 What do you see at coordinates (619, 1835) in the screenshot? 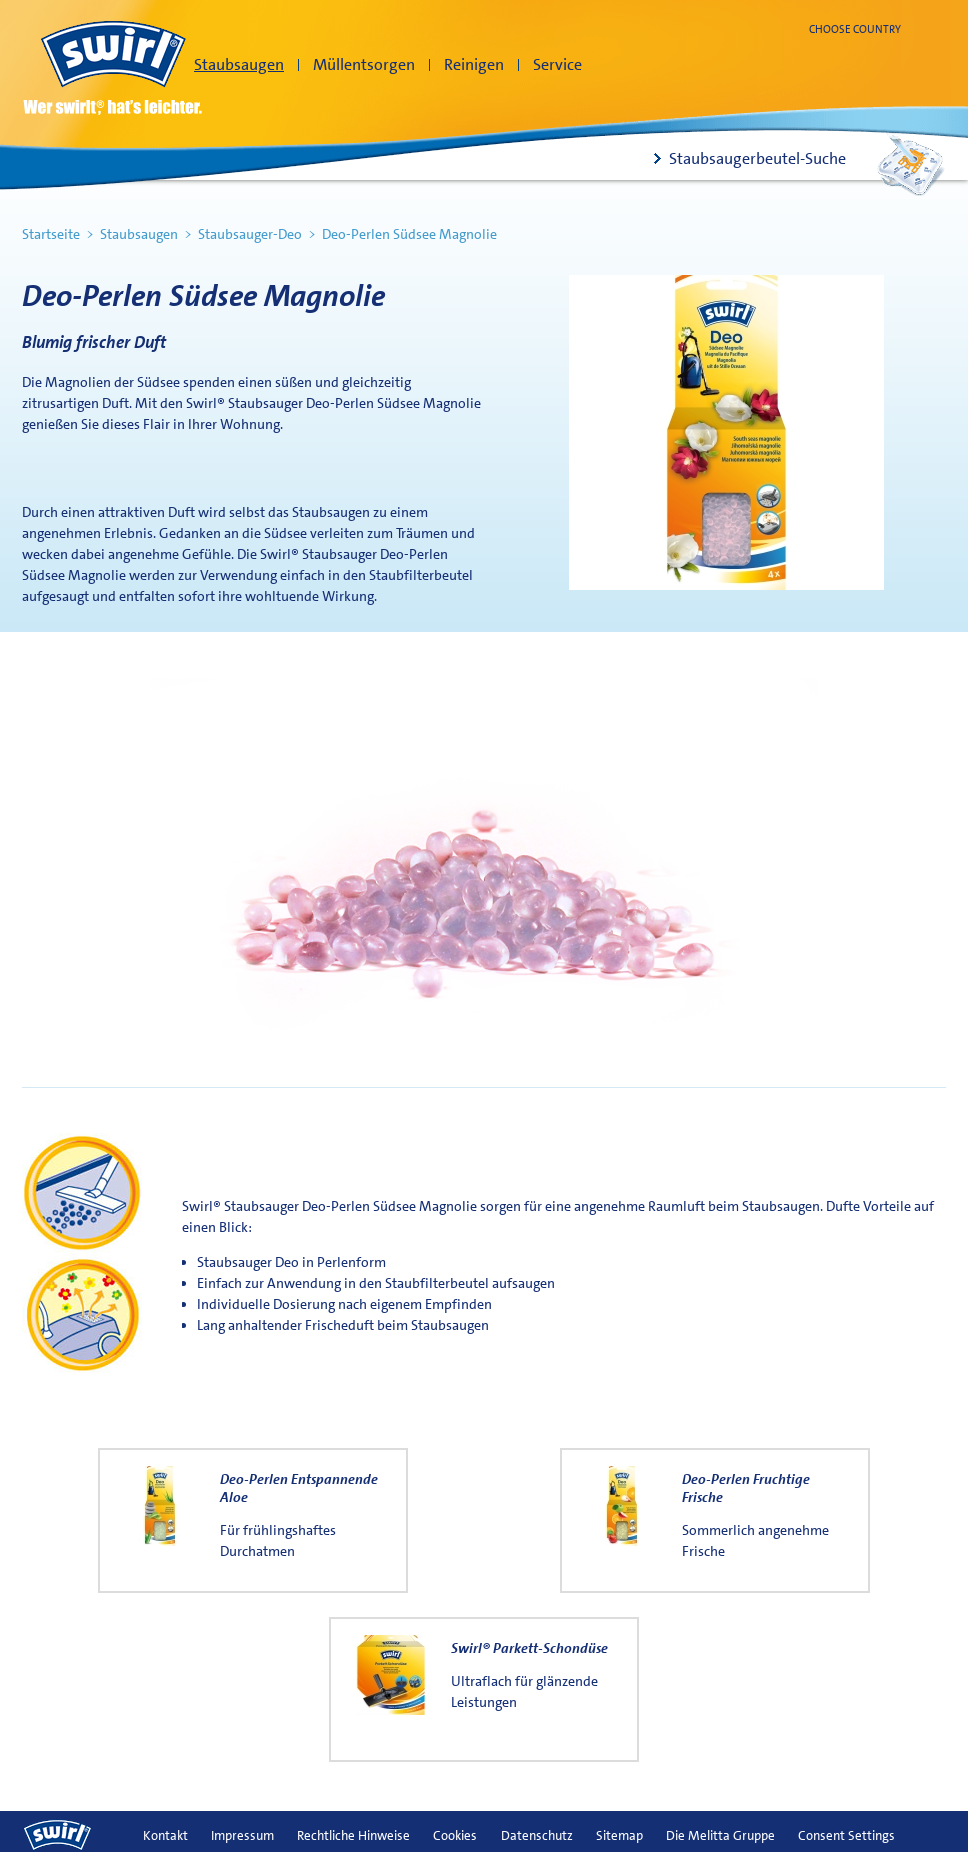
I see `Sitemap` at bounding box center [619, 1835].